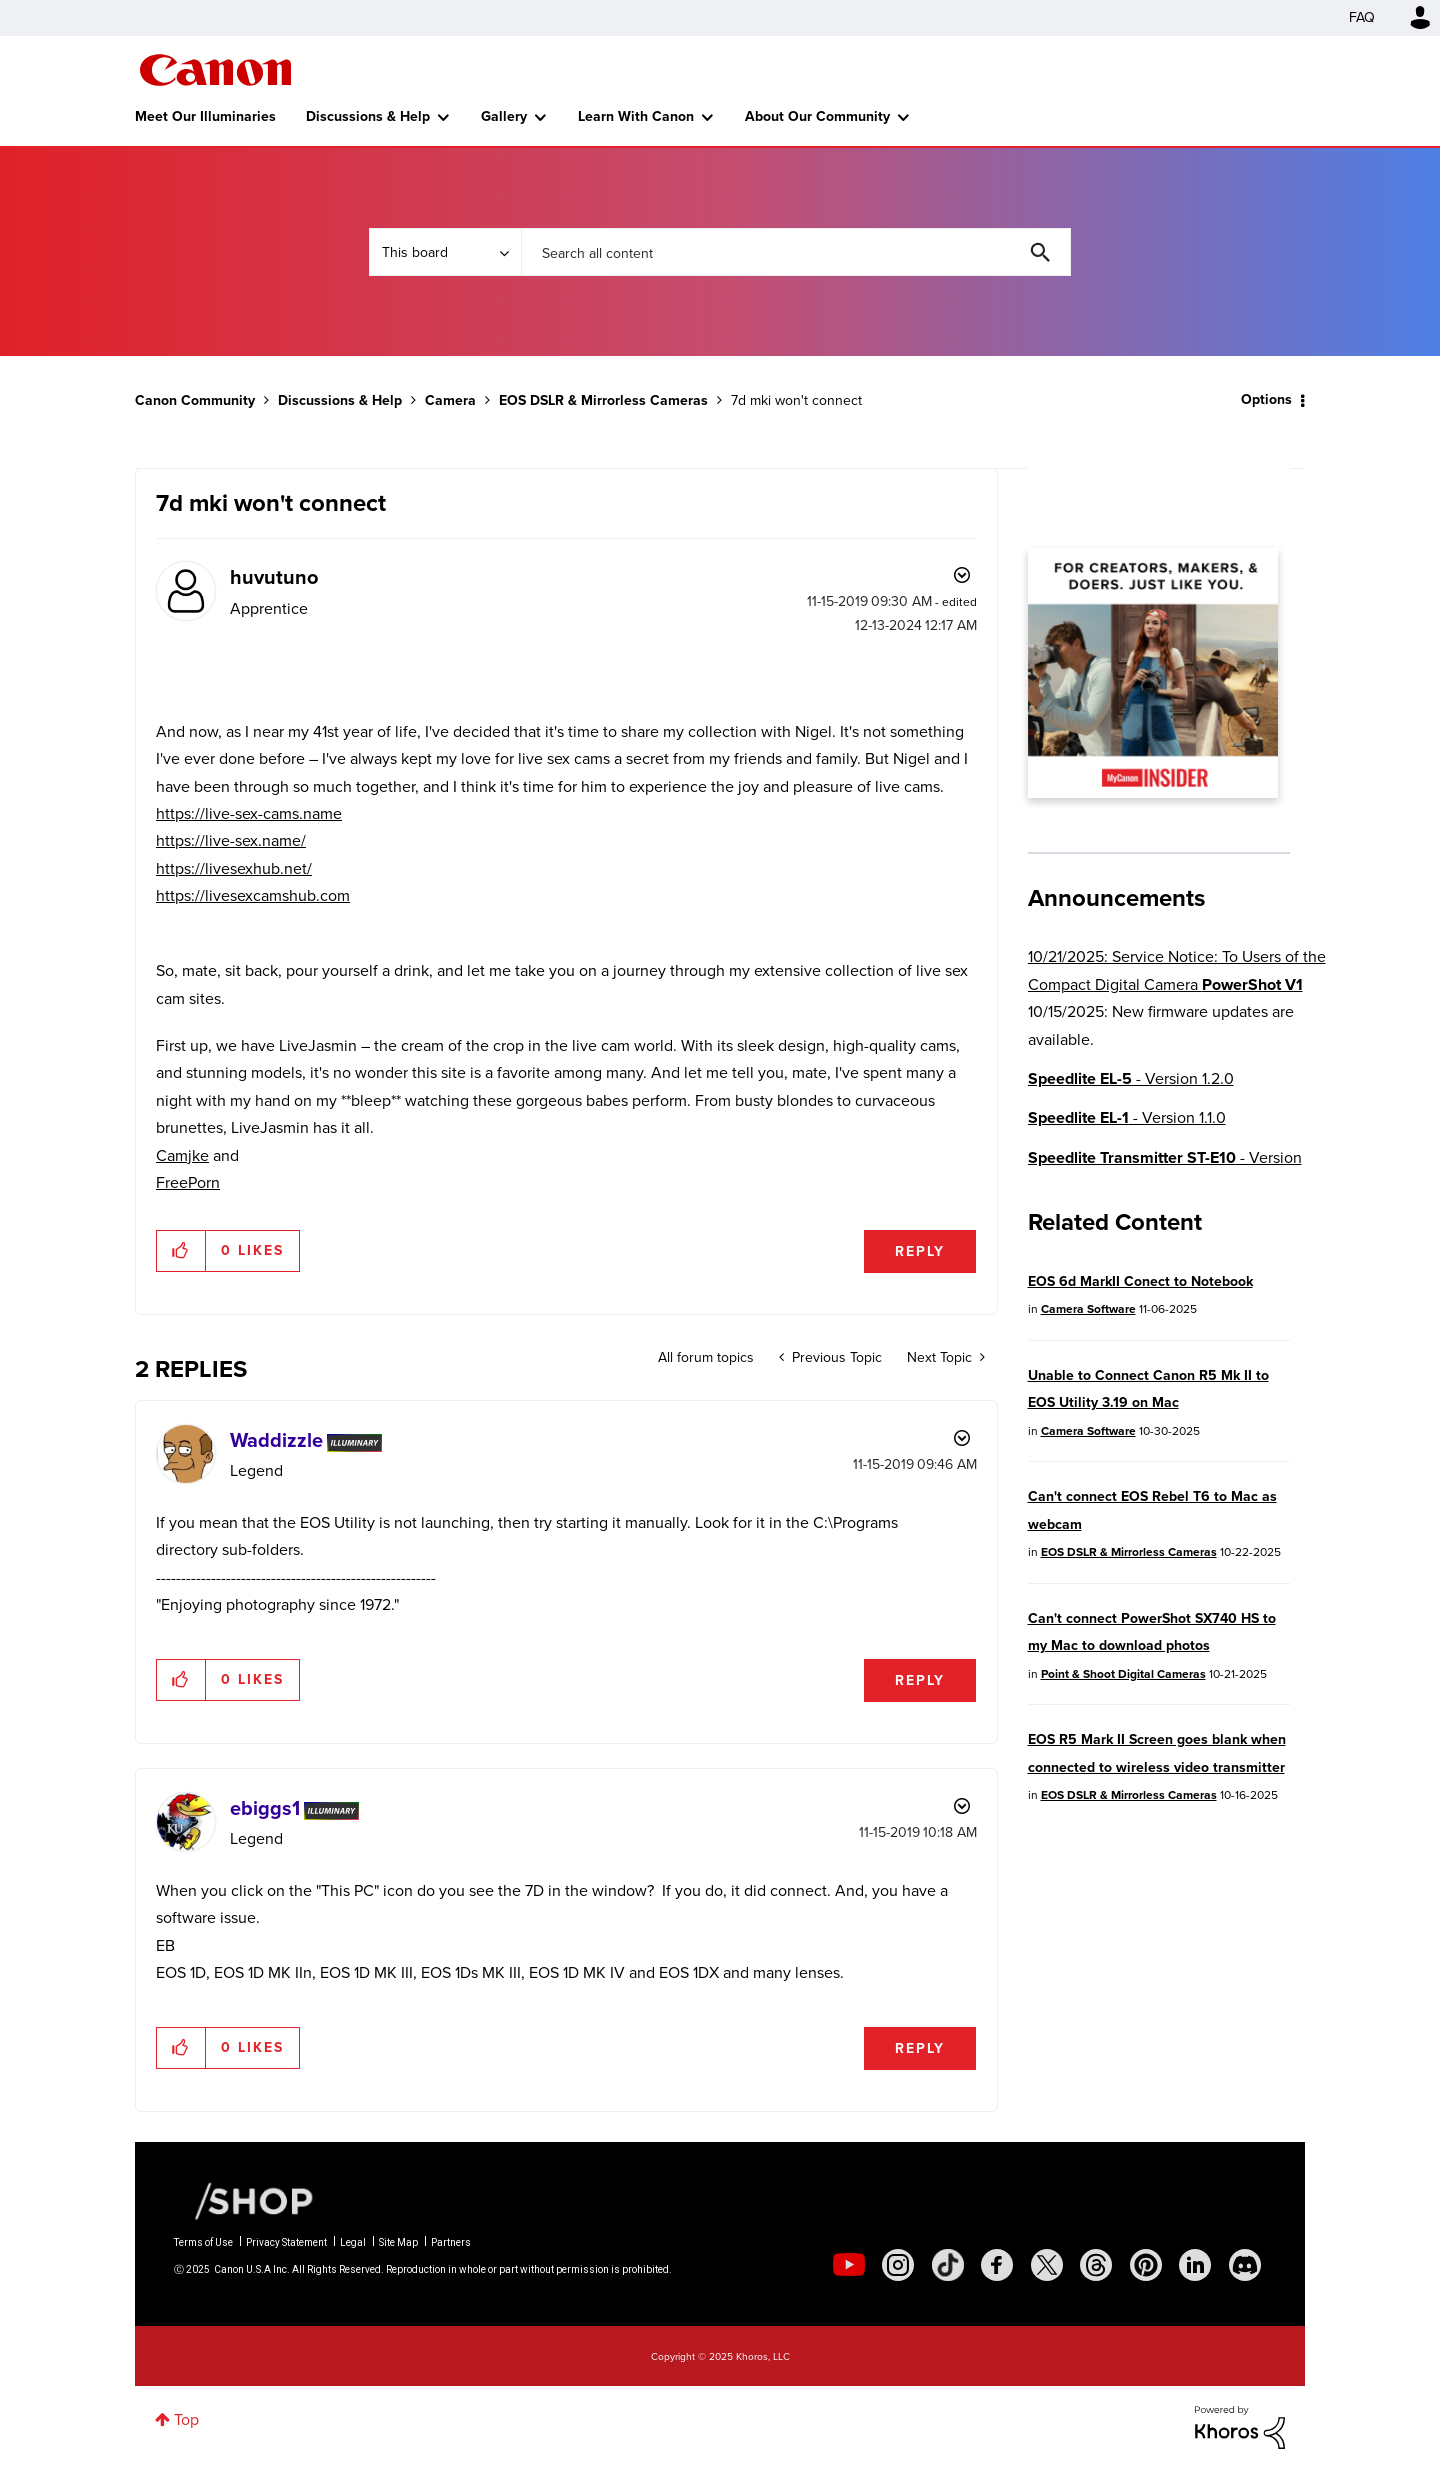 The height and width of the screenshot is (2469, 1440). What do you see at coordinates (1123, 1674) in the screenshot?
I see `Point & Shoot Digital Cameras` at bounding box center [1123, 1674].